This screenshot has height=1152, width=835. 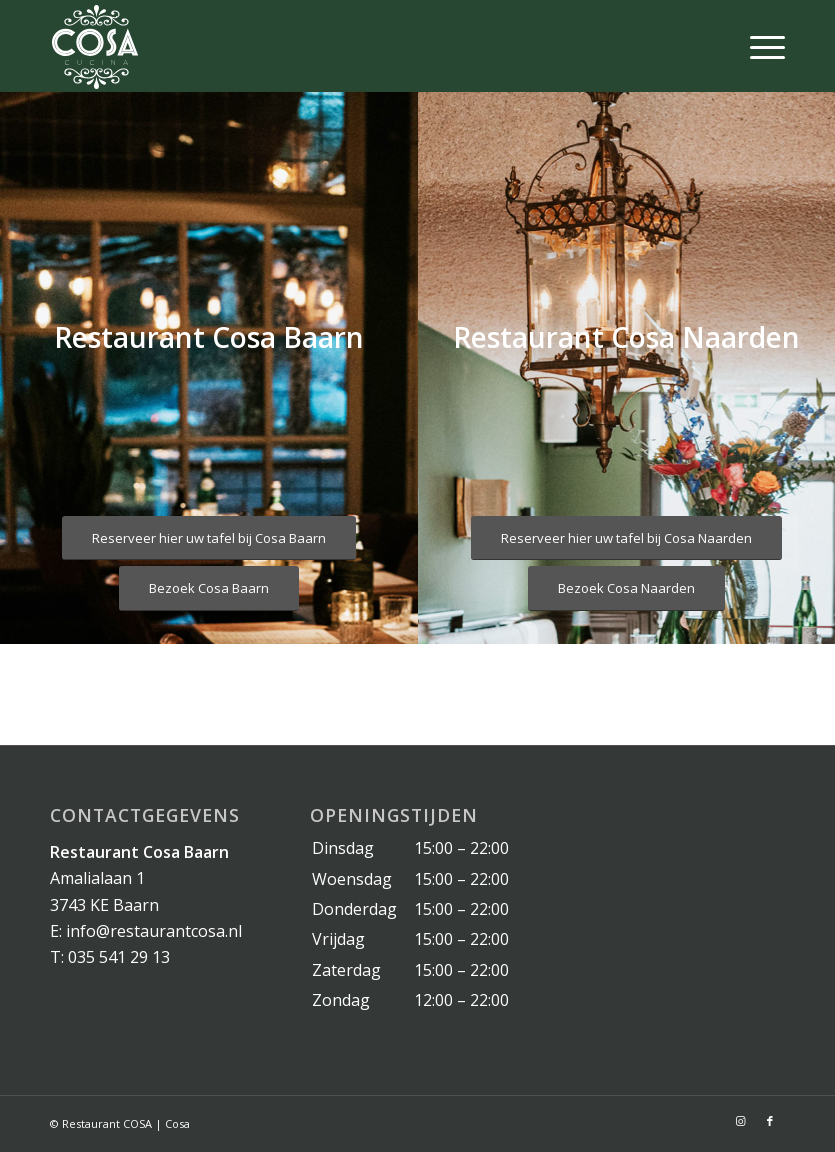 I want to click on [Link naar Instagram], so click(x=740, y=1121).